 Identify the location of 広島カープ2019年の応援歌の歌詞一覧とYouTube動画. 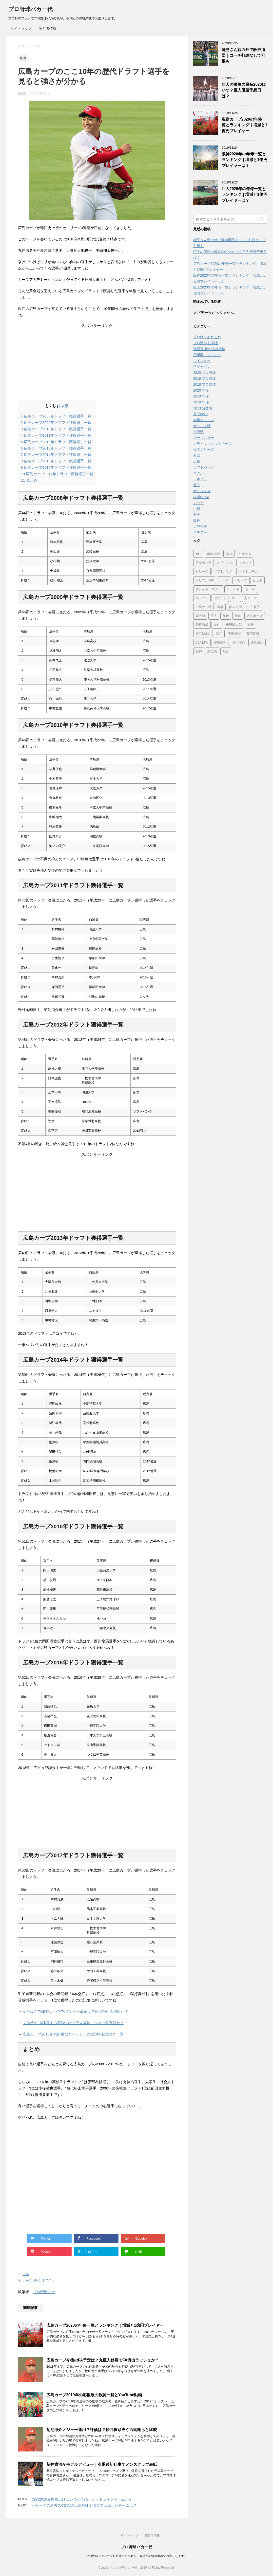
(94, 2395).